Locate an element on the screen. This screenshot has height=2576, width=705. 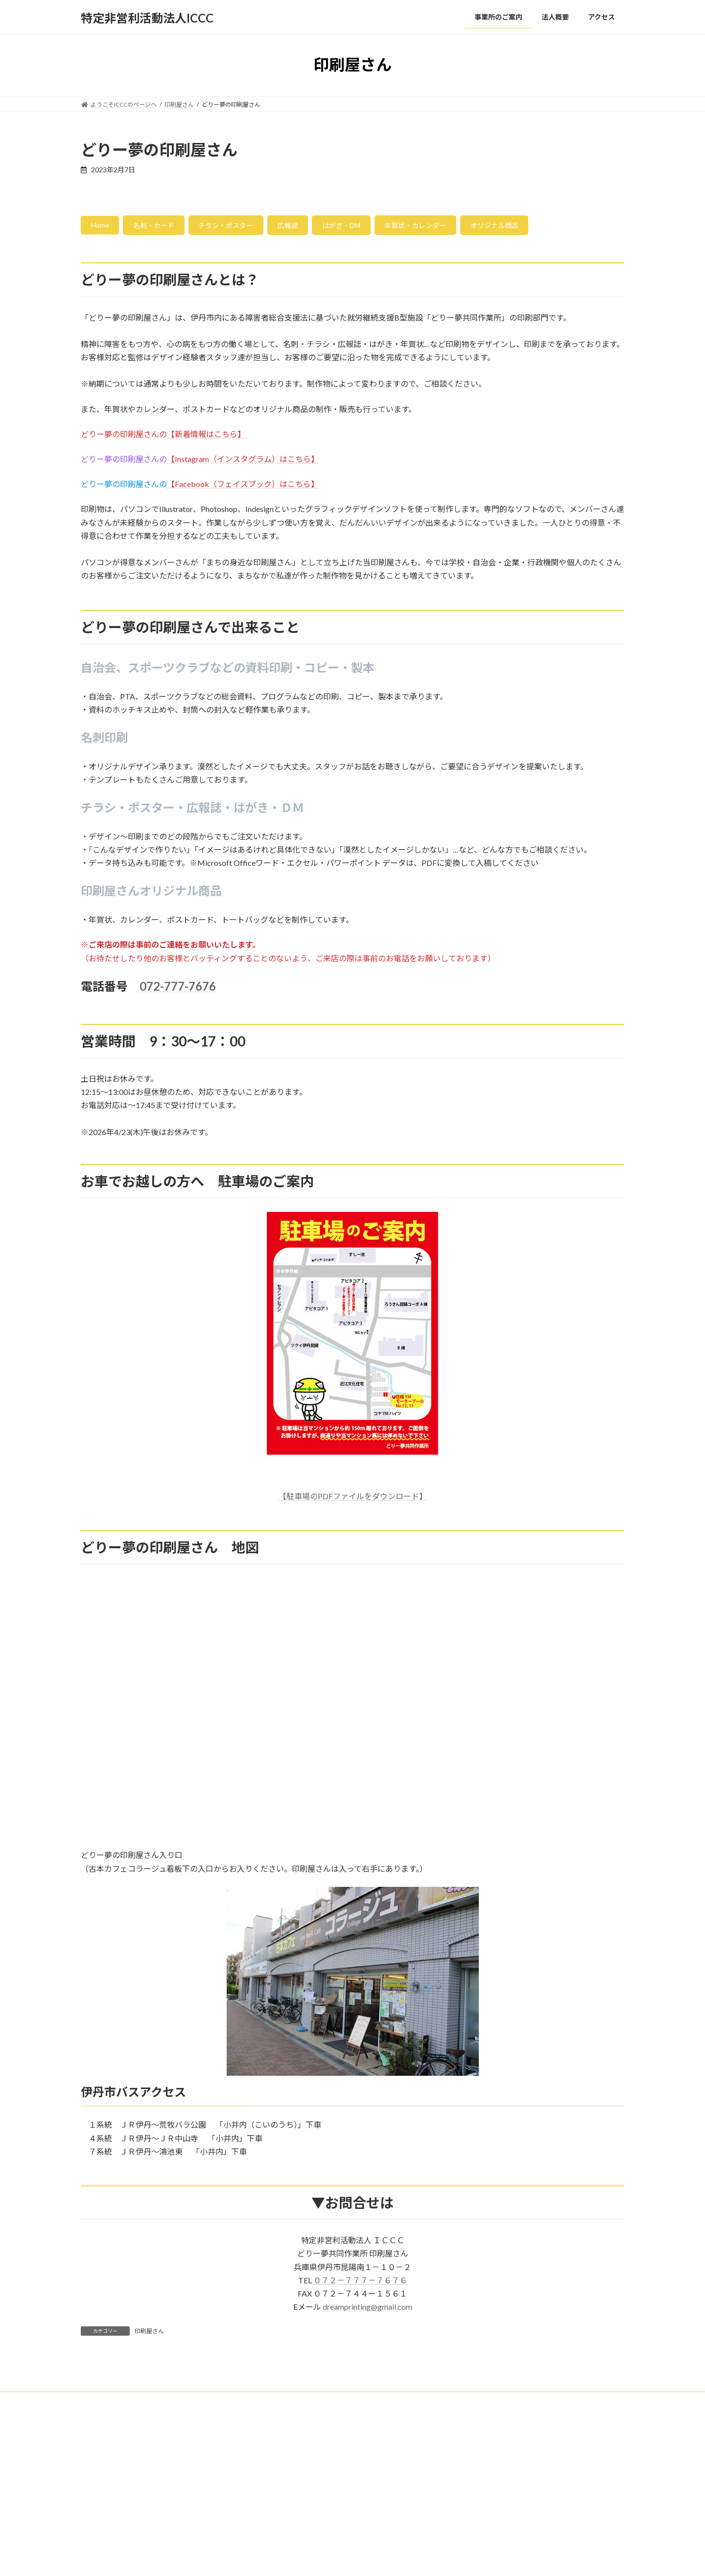
【駐車場のPDFファイルをダウンロード】 is located at coordinates (353, 1499).